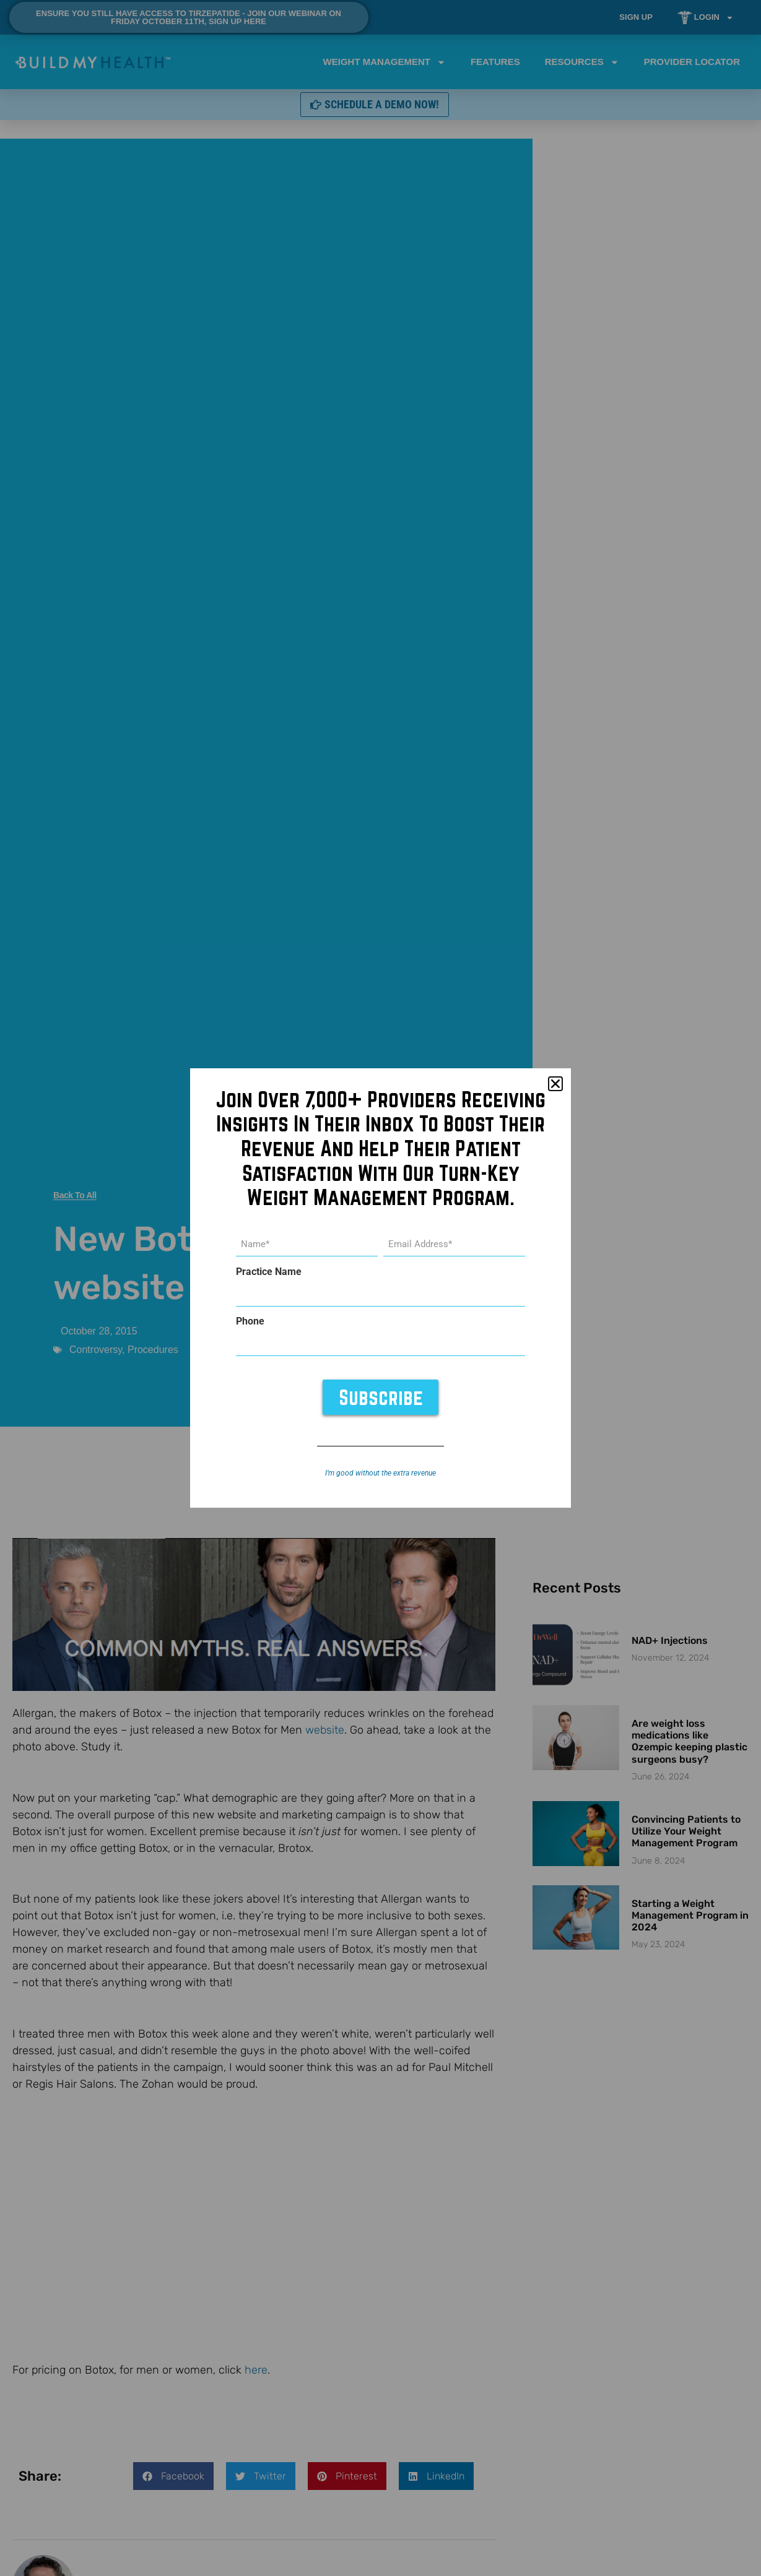 The height and width of the screenshot is (2576, 761). Describe the element at coordinates (380, 1473) in the screenshot. I see `I’m good without the extra revenue` at that location.